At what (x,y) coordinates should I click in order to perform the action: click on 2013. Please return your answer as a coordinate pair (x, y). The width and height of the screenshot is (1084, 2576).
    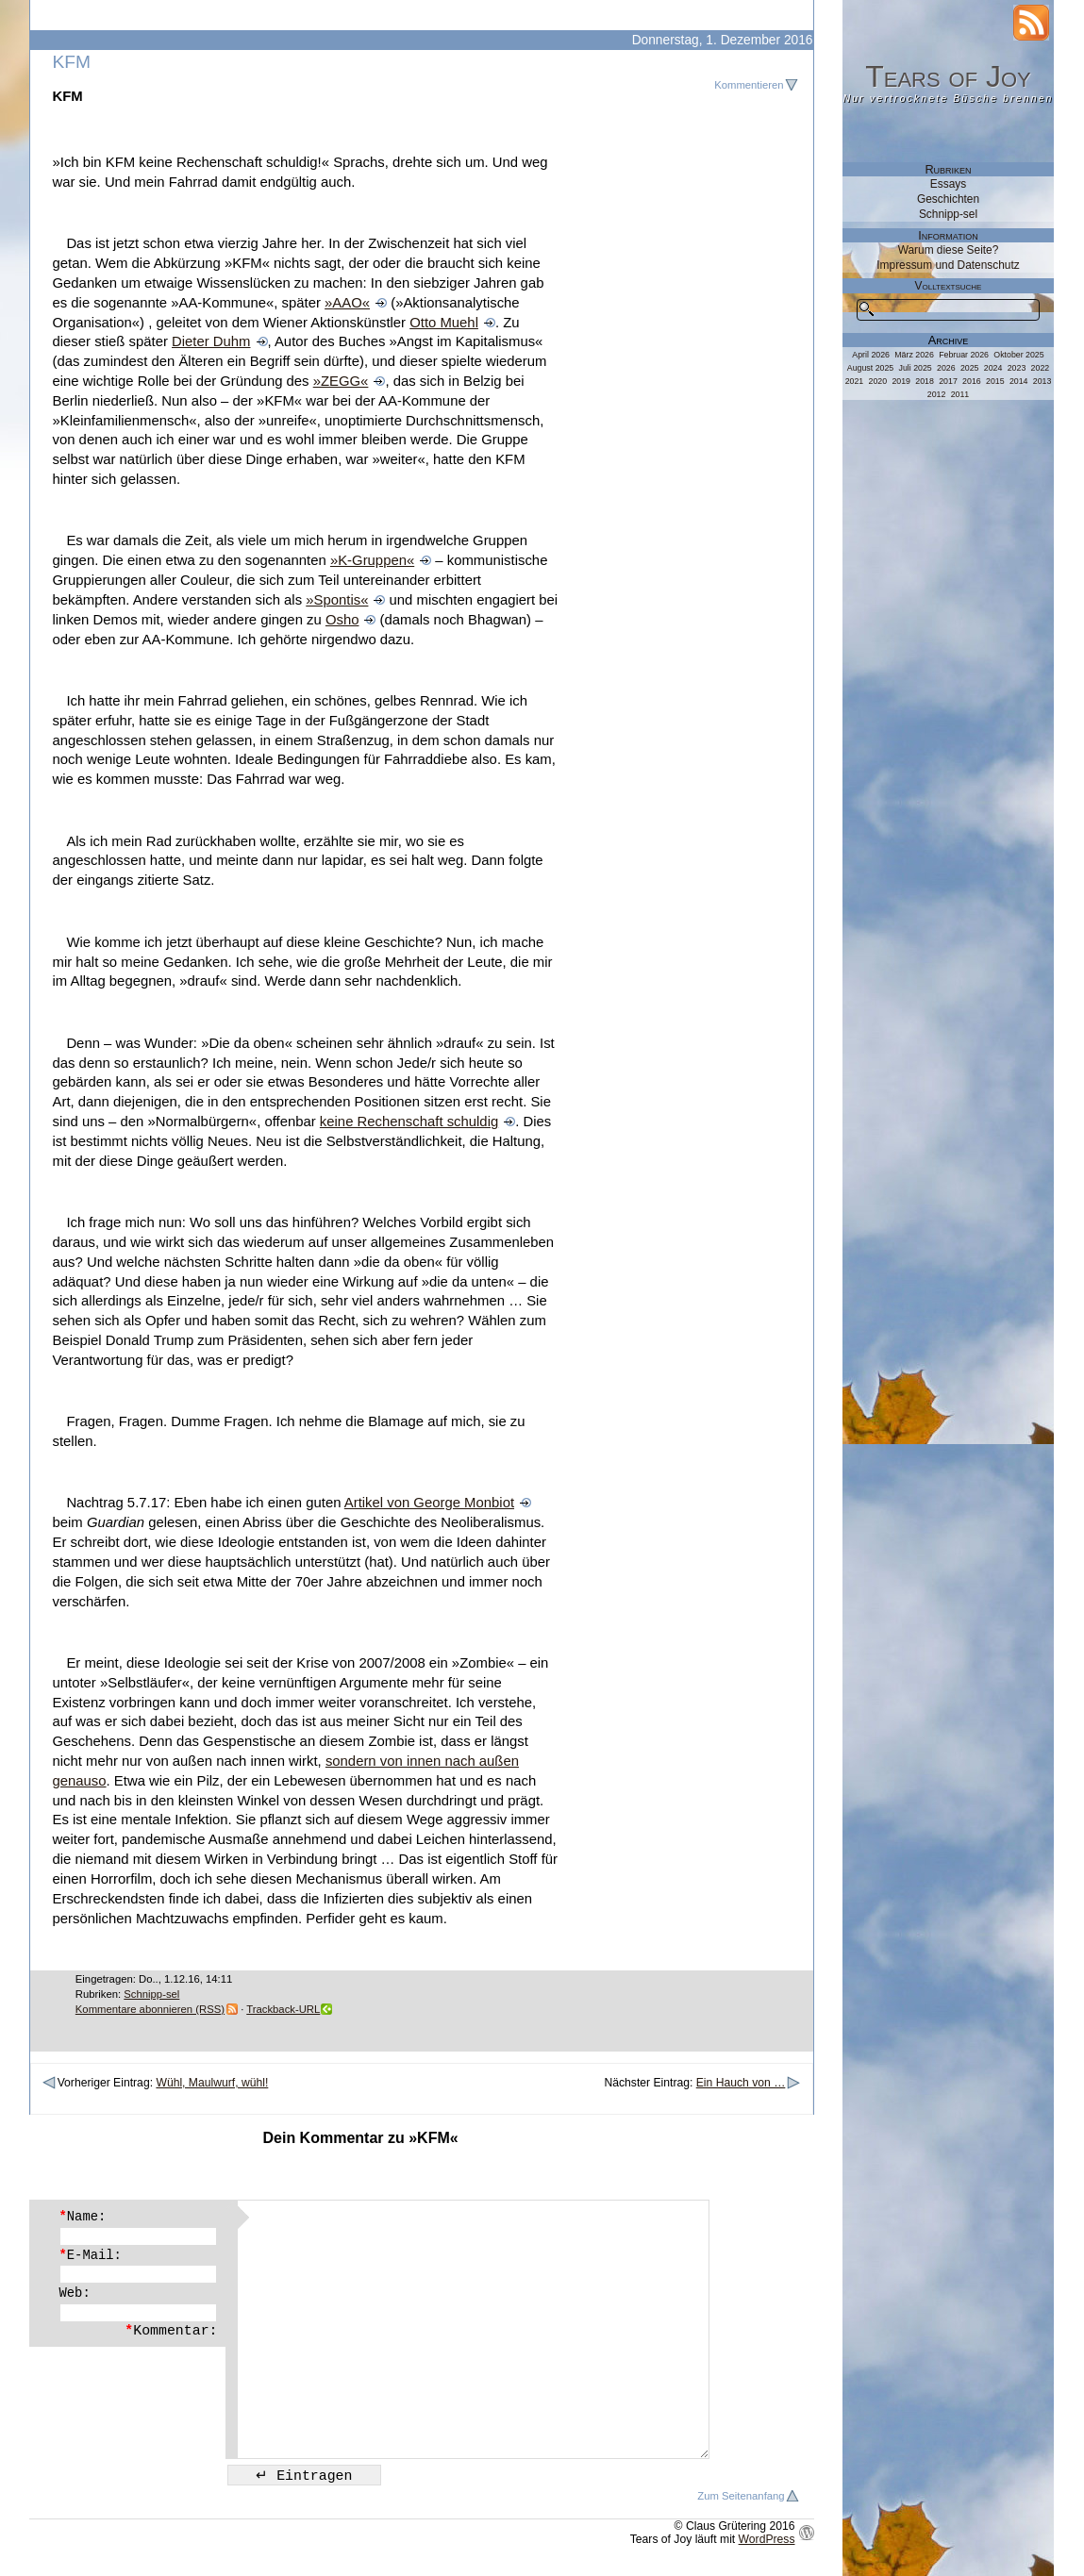
    Looking at the image, I should click on (1042, 381).